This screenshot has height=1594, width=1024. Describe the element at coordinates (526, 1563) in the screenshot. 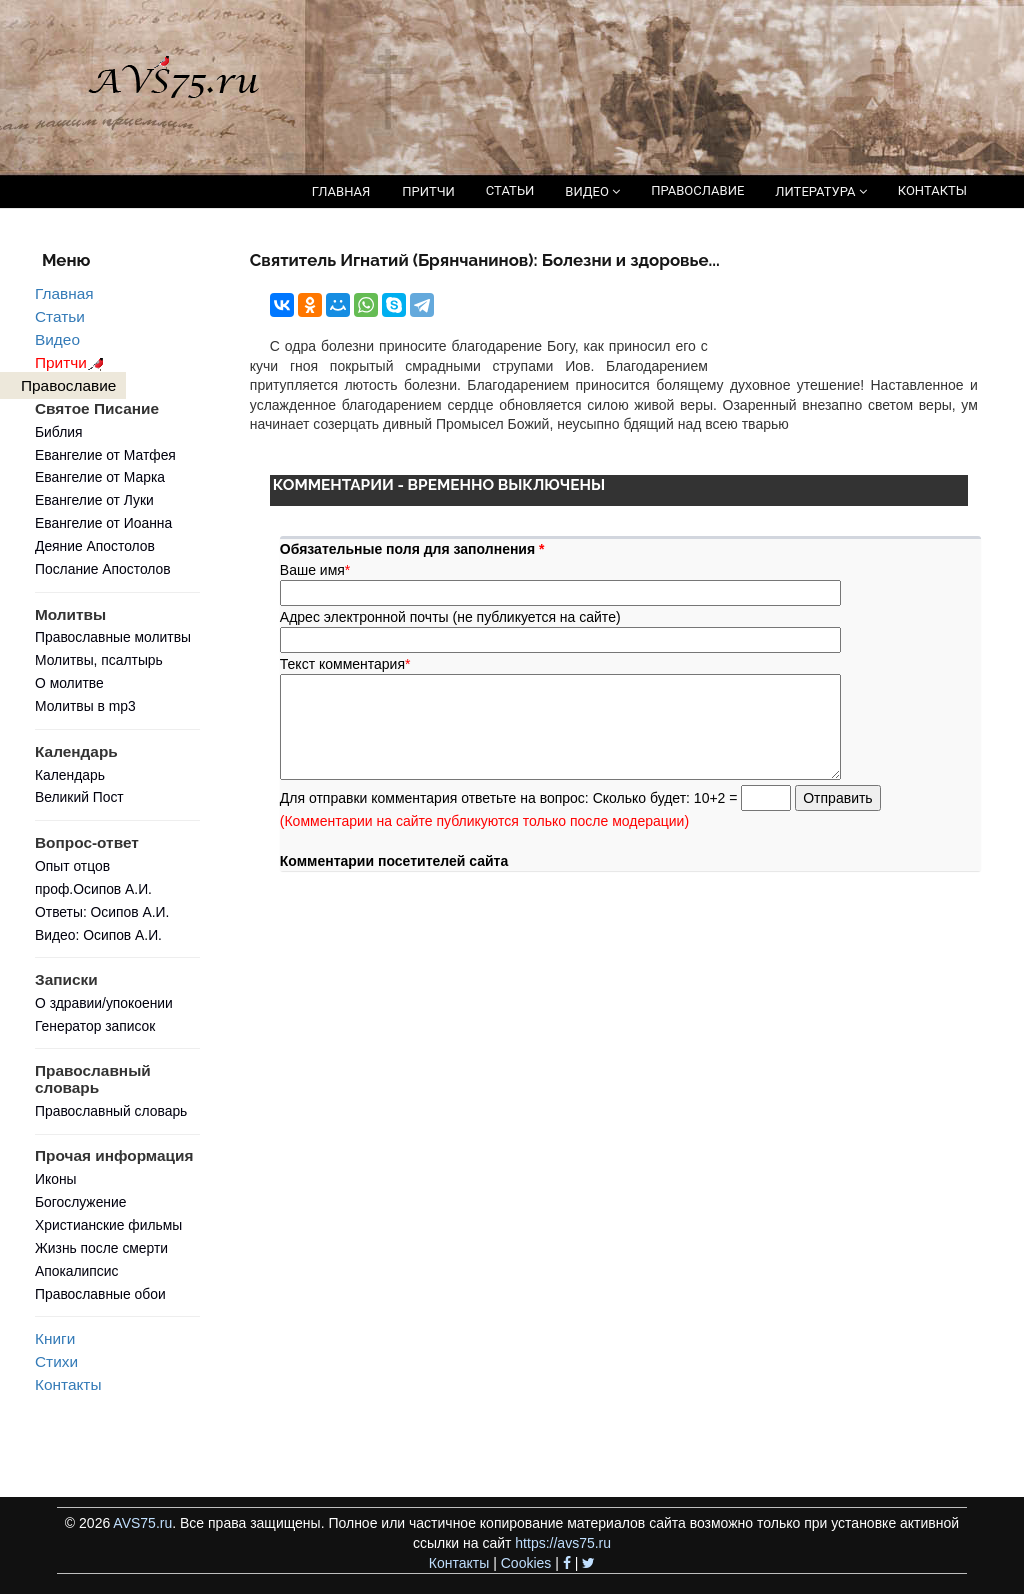

I see `Cookies` at that location.